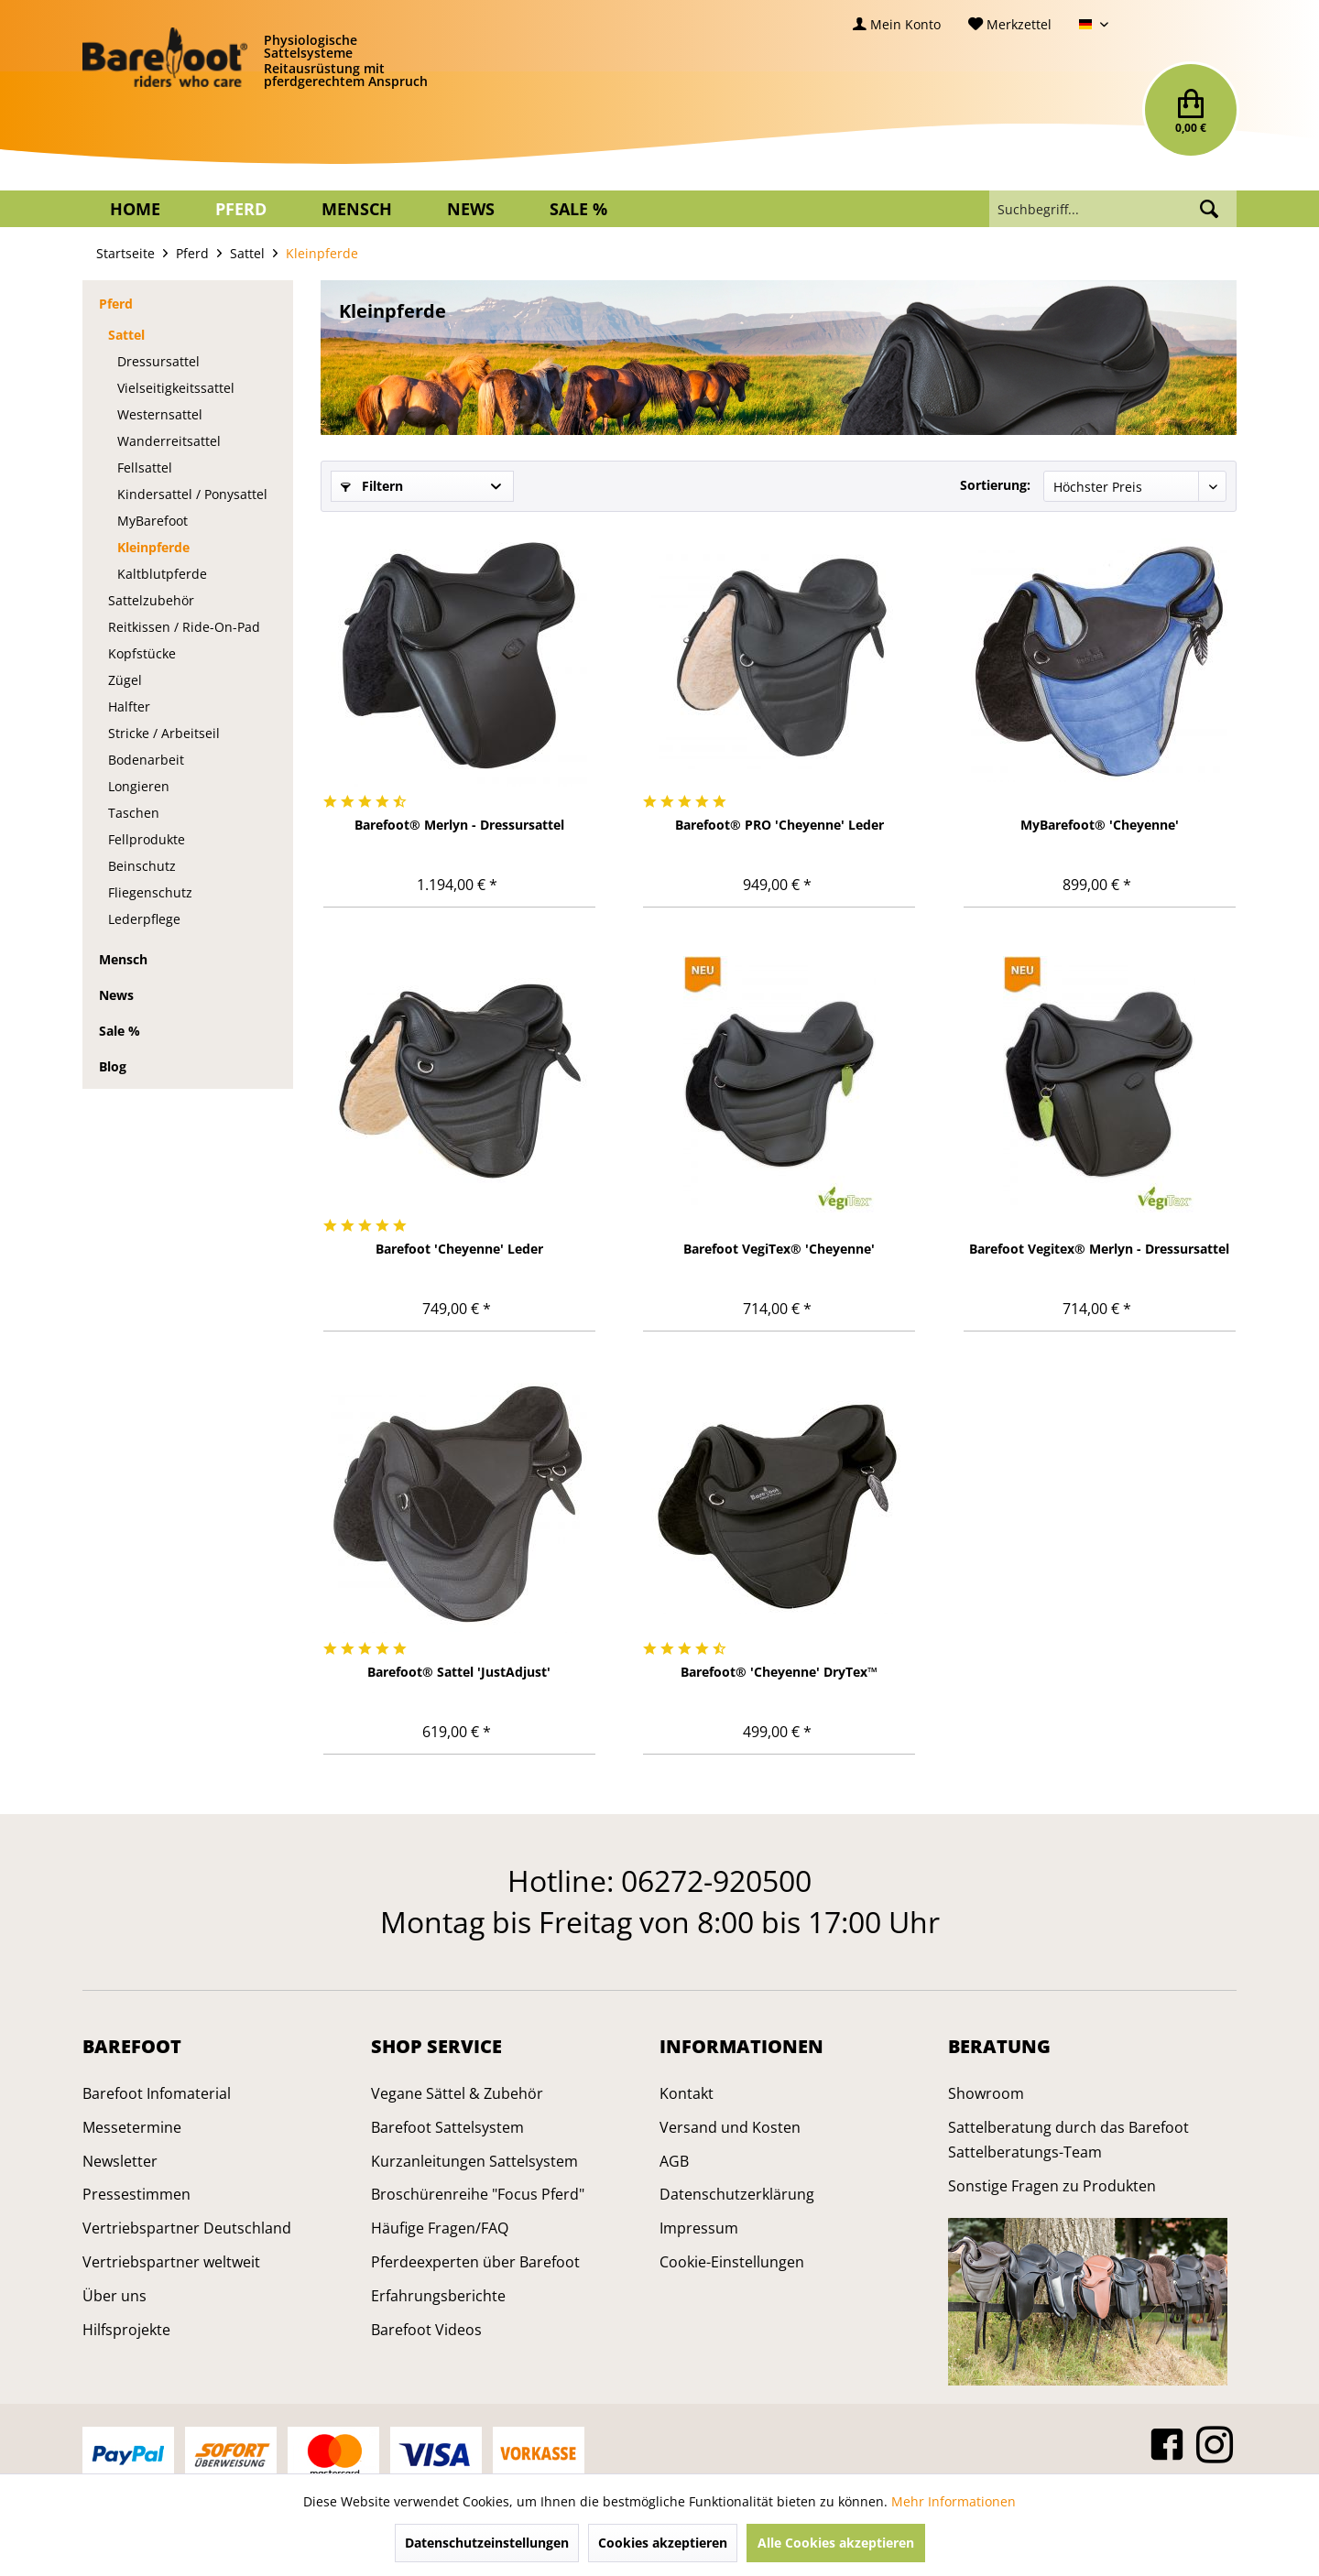 The width and height of the screenshot is (1319, 2576). What do you see at coordinates (699, 2228) in the screenshot?
I see `Impressum` at bounding box center [699, 2228].